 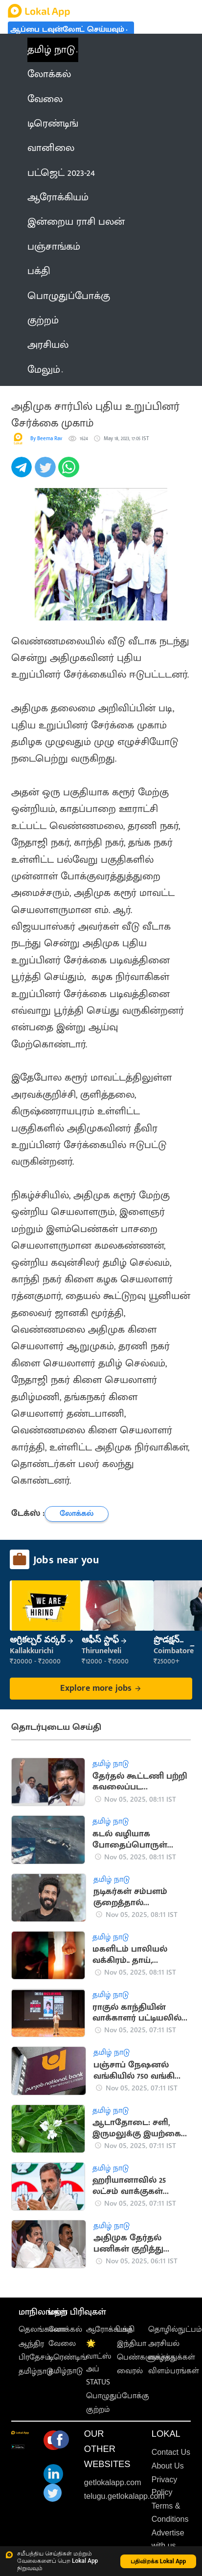 I want to click on ஆரோக்கியம், so click(x=109, y=2329).